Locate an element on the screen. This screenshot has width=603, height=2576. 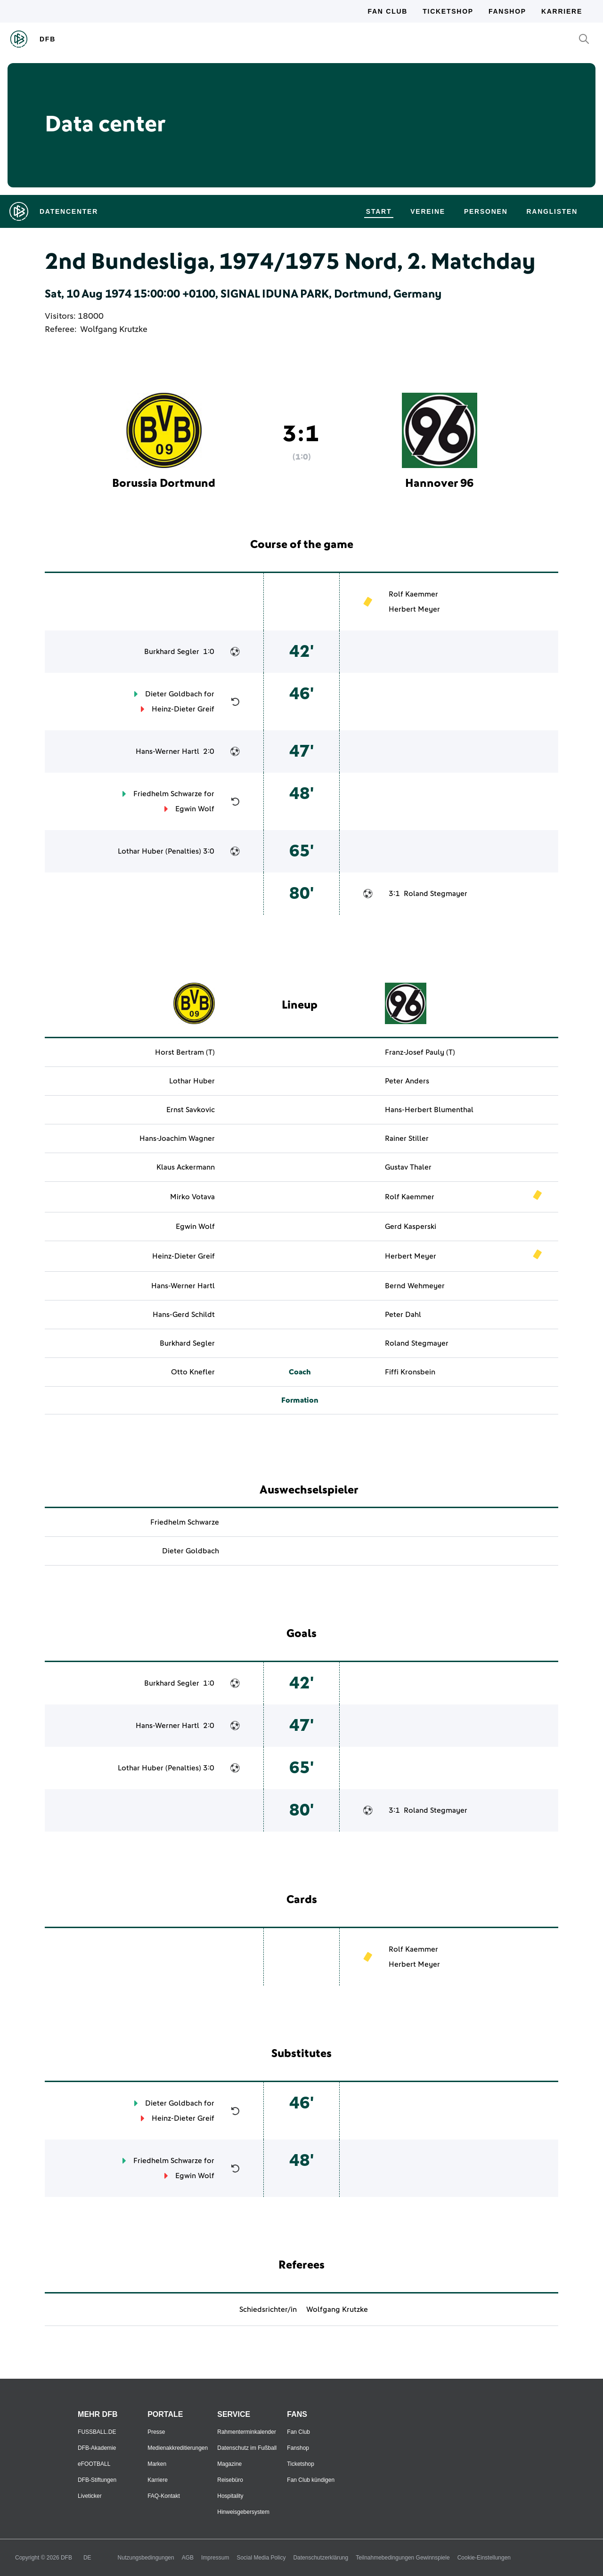
Hans-Gerd Schildt is located at coordinates (184, 1314).